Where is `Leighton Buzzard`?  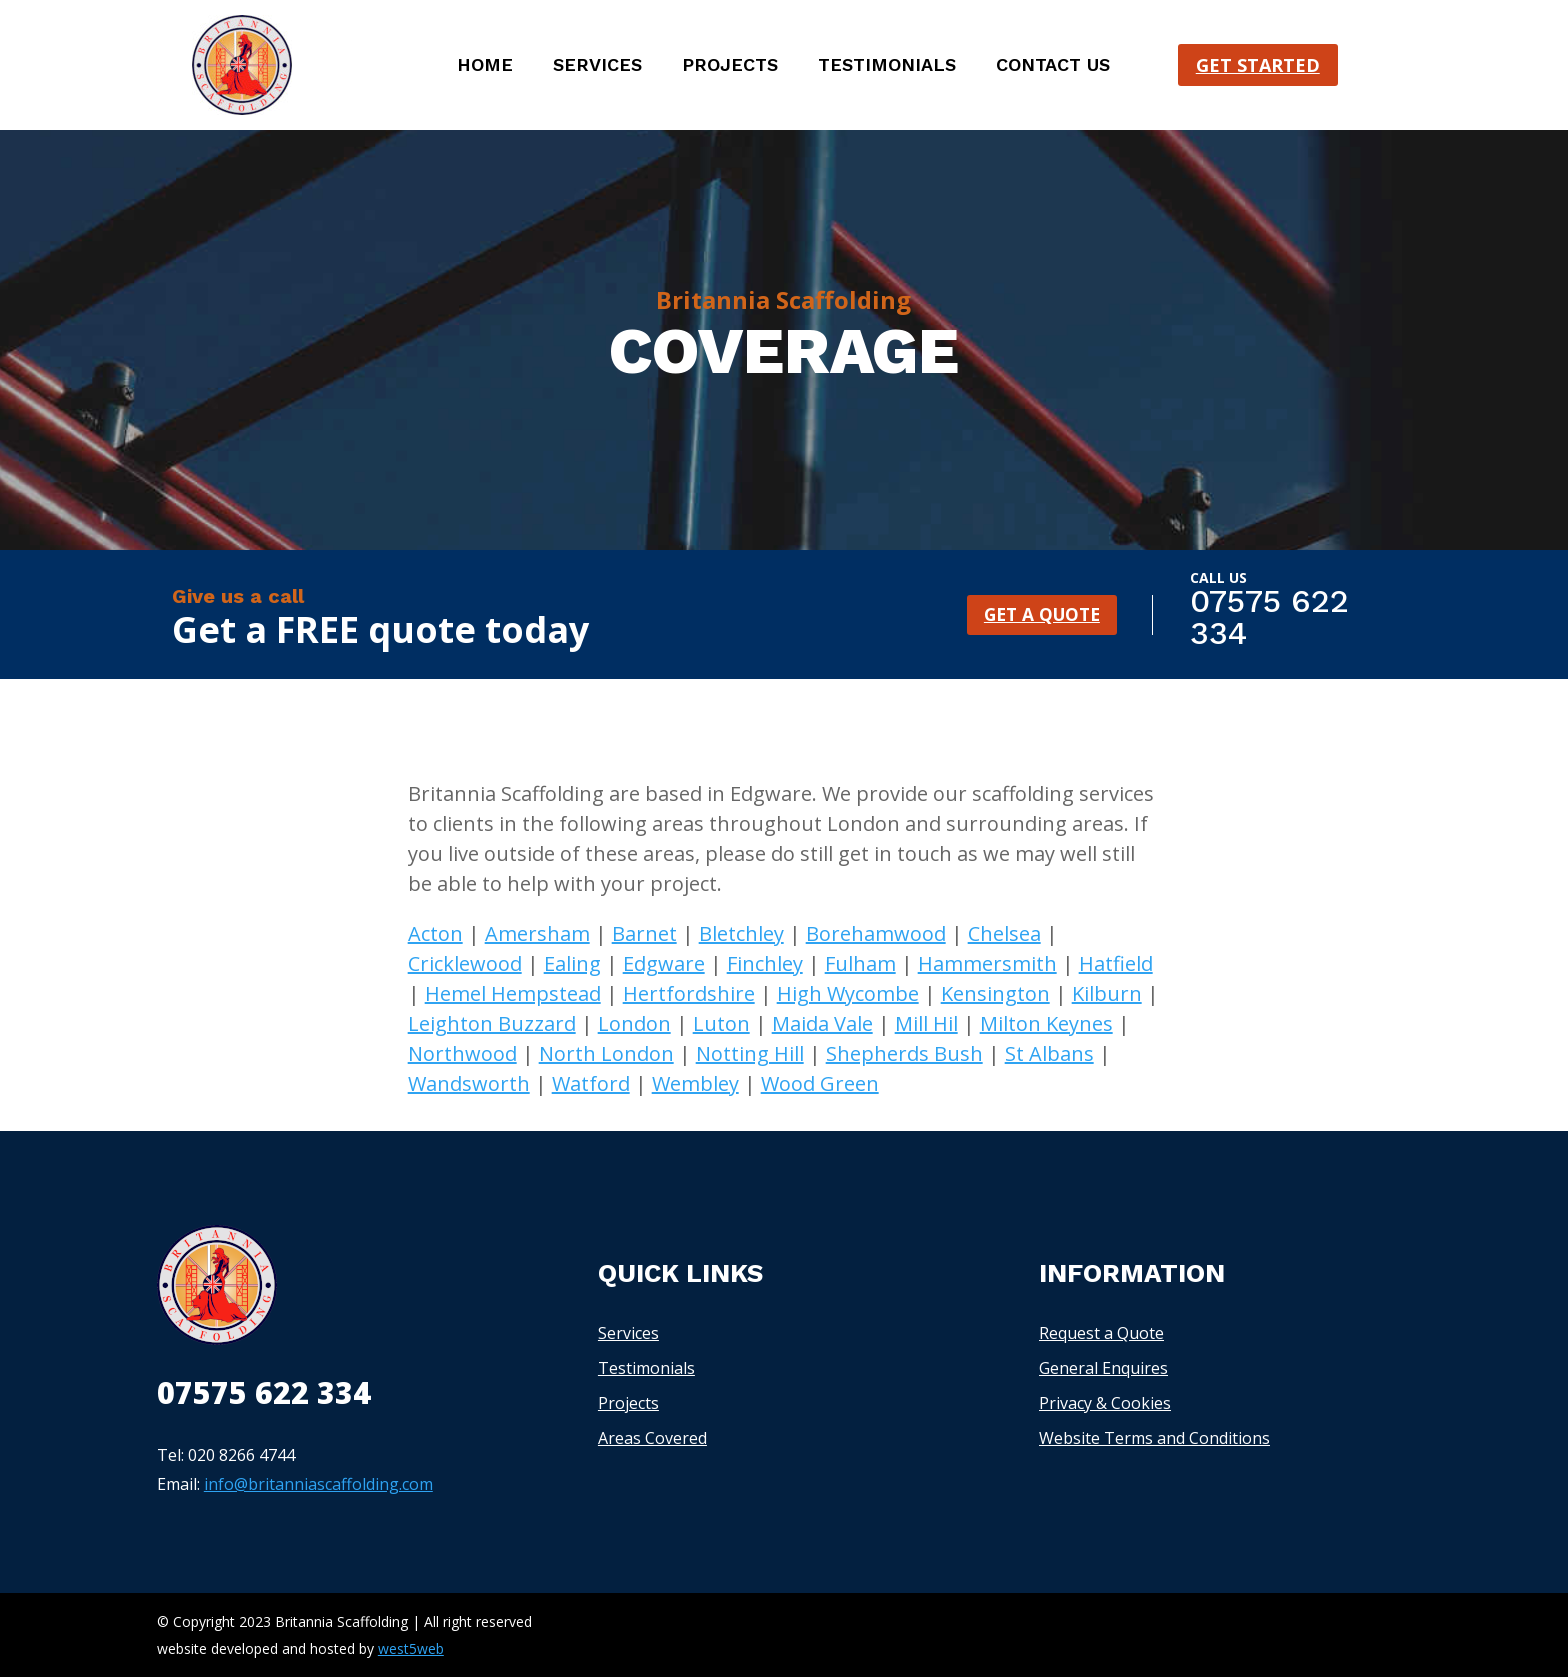
Leighton Buzzard is located at coordinates (492, 1023).